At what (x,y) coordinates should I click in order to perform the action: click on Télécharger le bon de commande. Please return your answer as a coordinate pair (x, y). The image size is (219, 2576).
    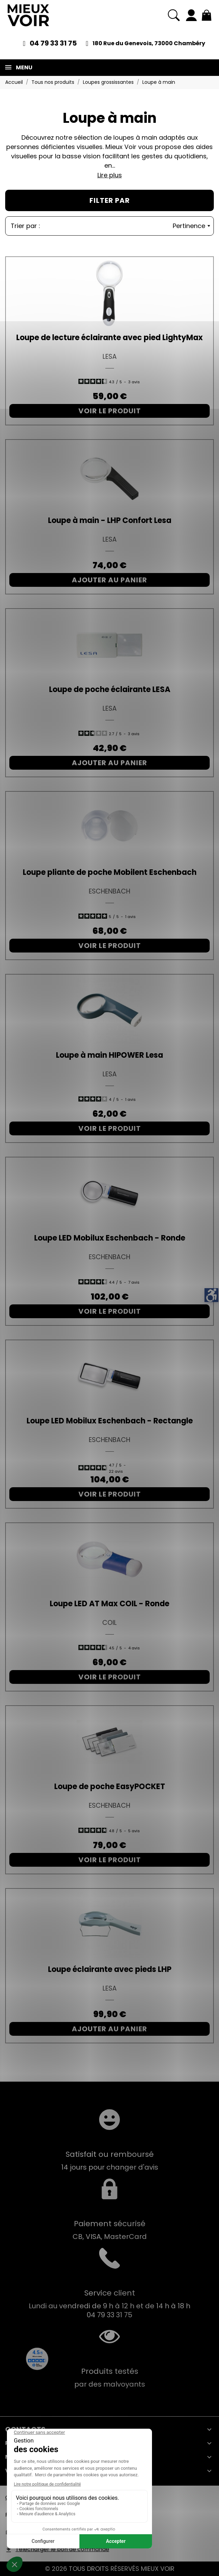
    Looking at the image, I should click on (62, 2549).